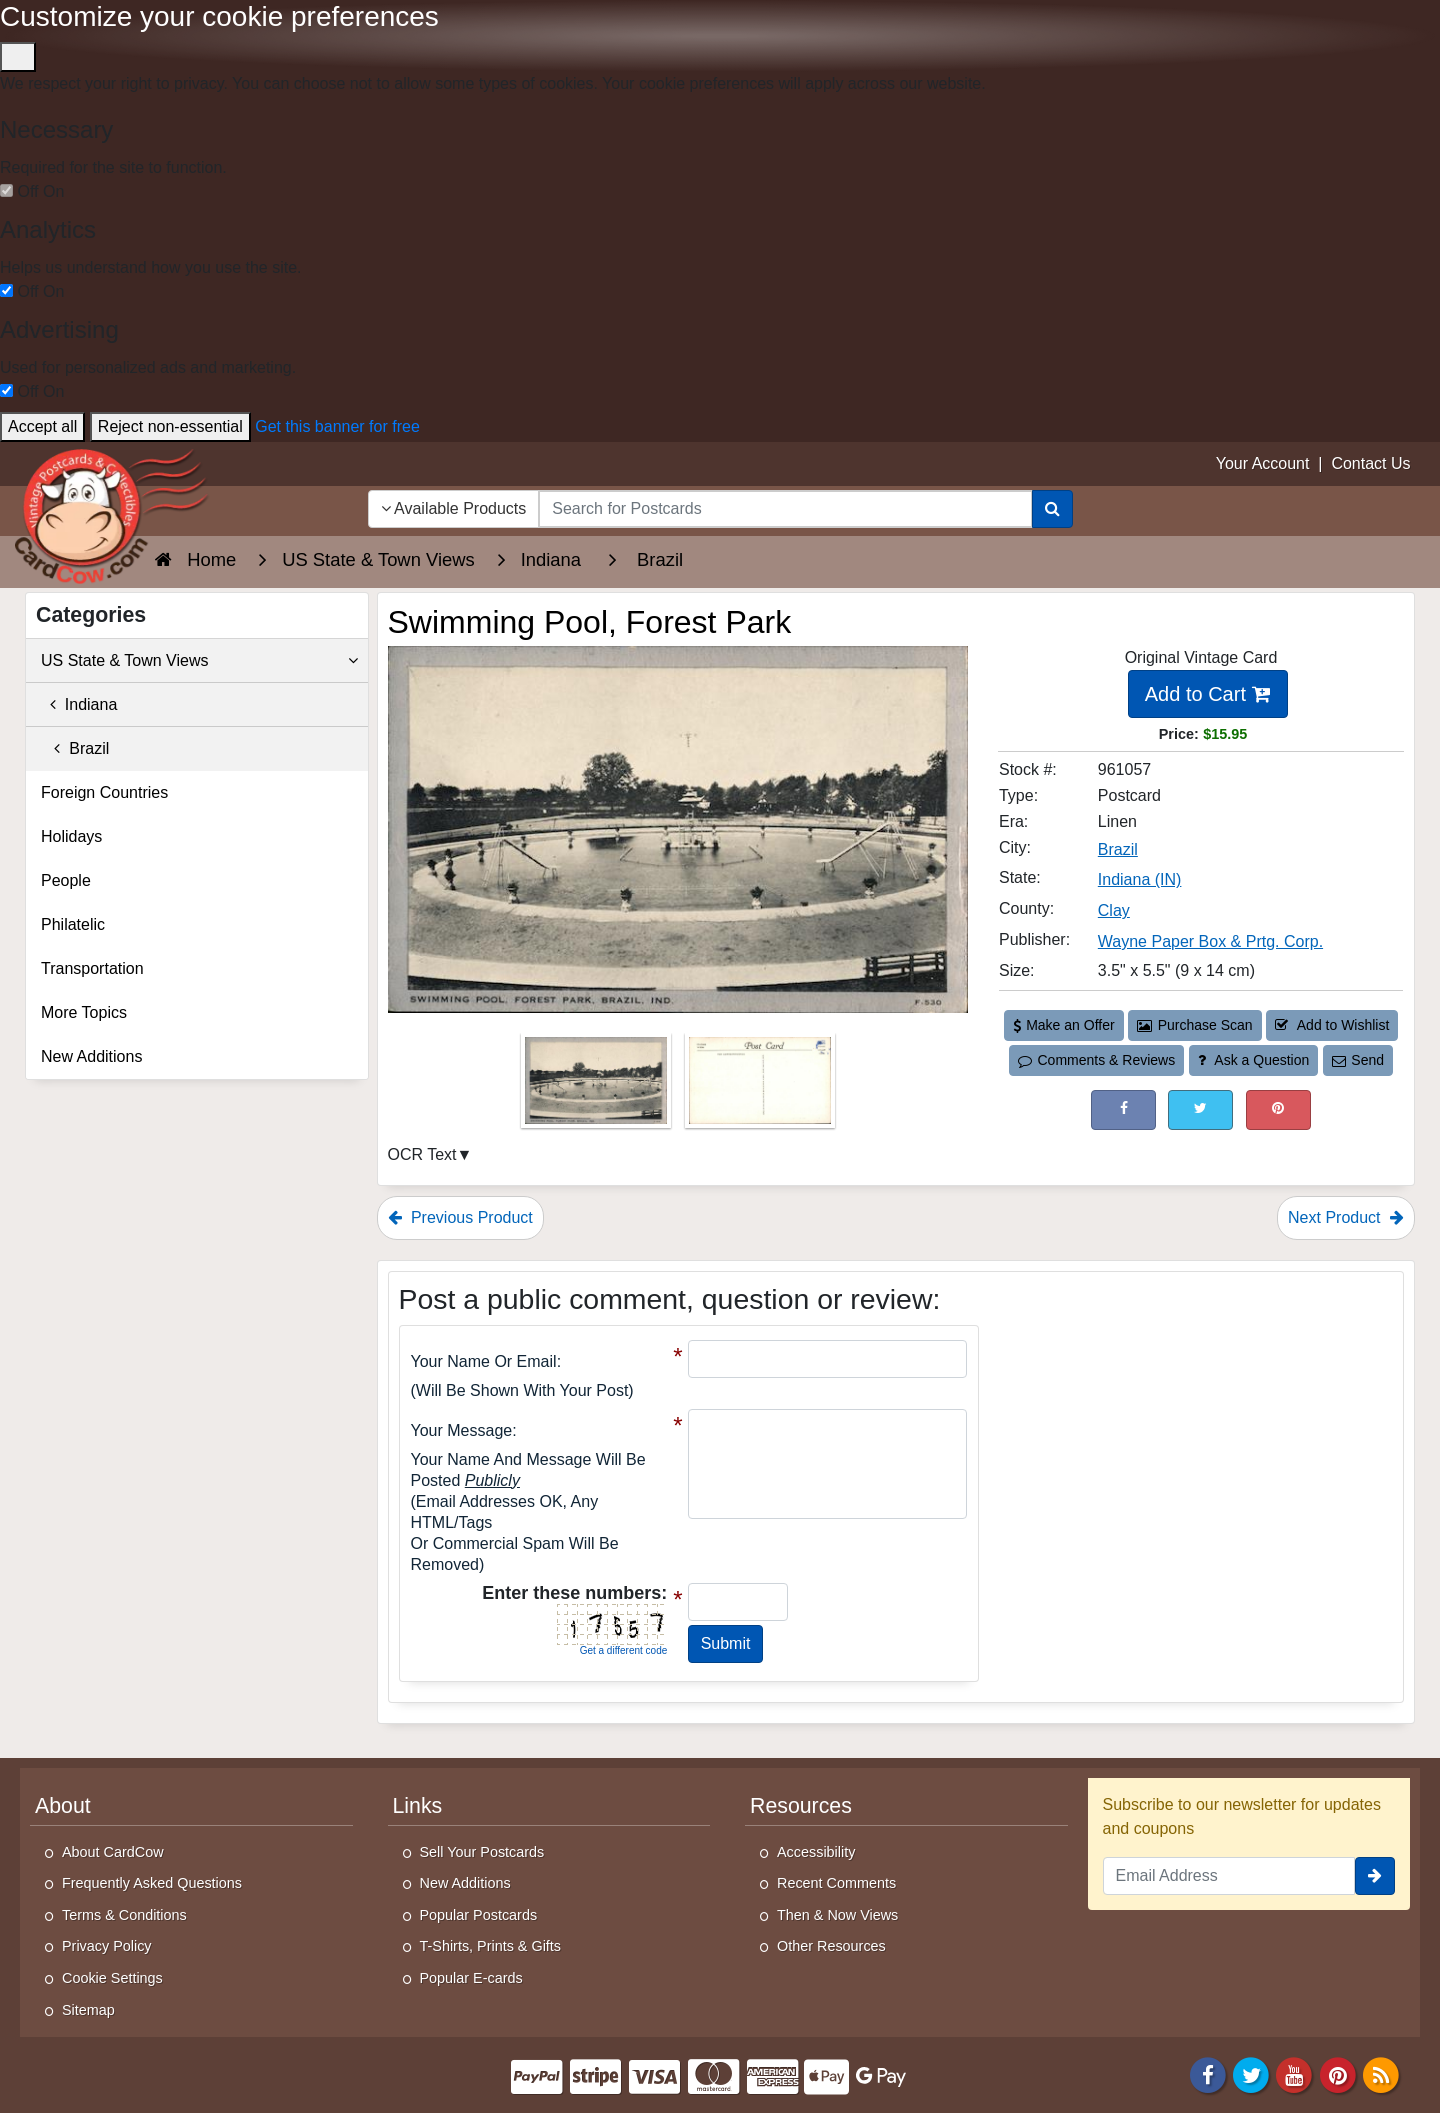  I want to click on Your Account, so click(1263, 463).